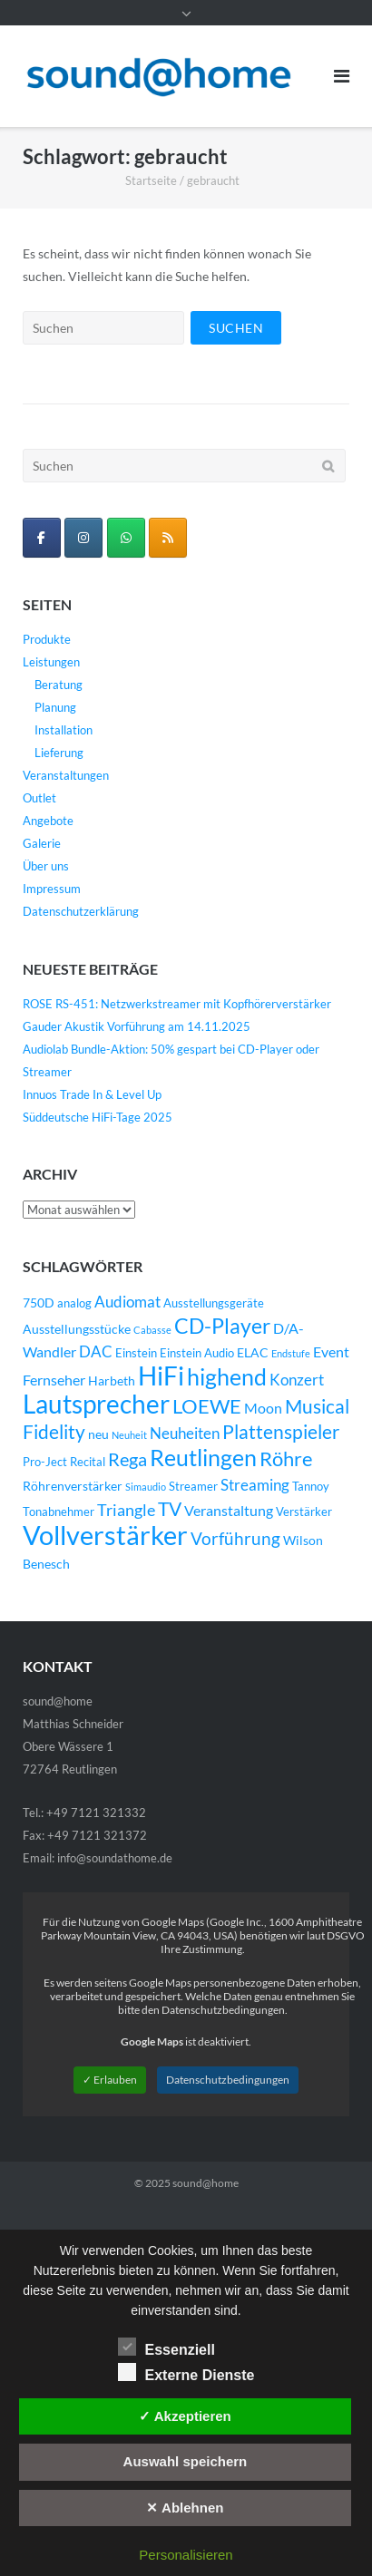 Image resolution: width=372 pixels, height=2576 pixels. What do you see at coordinates (136, 1353) in the screenshot?
I see `Einstein [Einstein (4 Einträge)]` at bounding box center [136, 1353].